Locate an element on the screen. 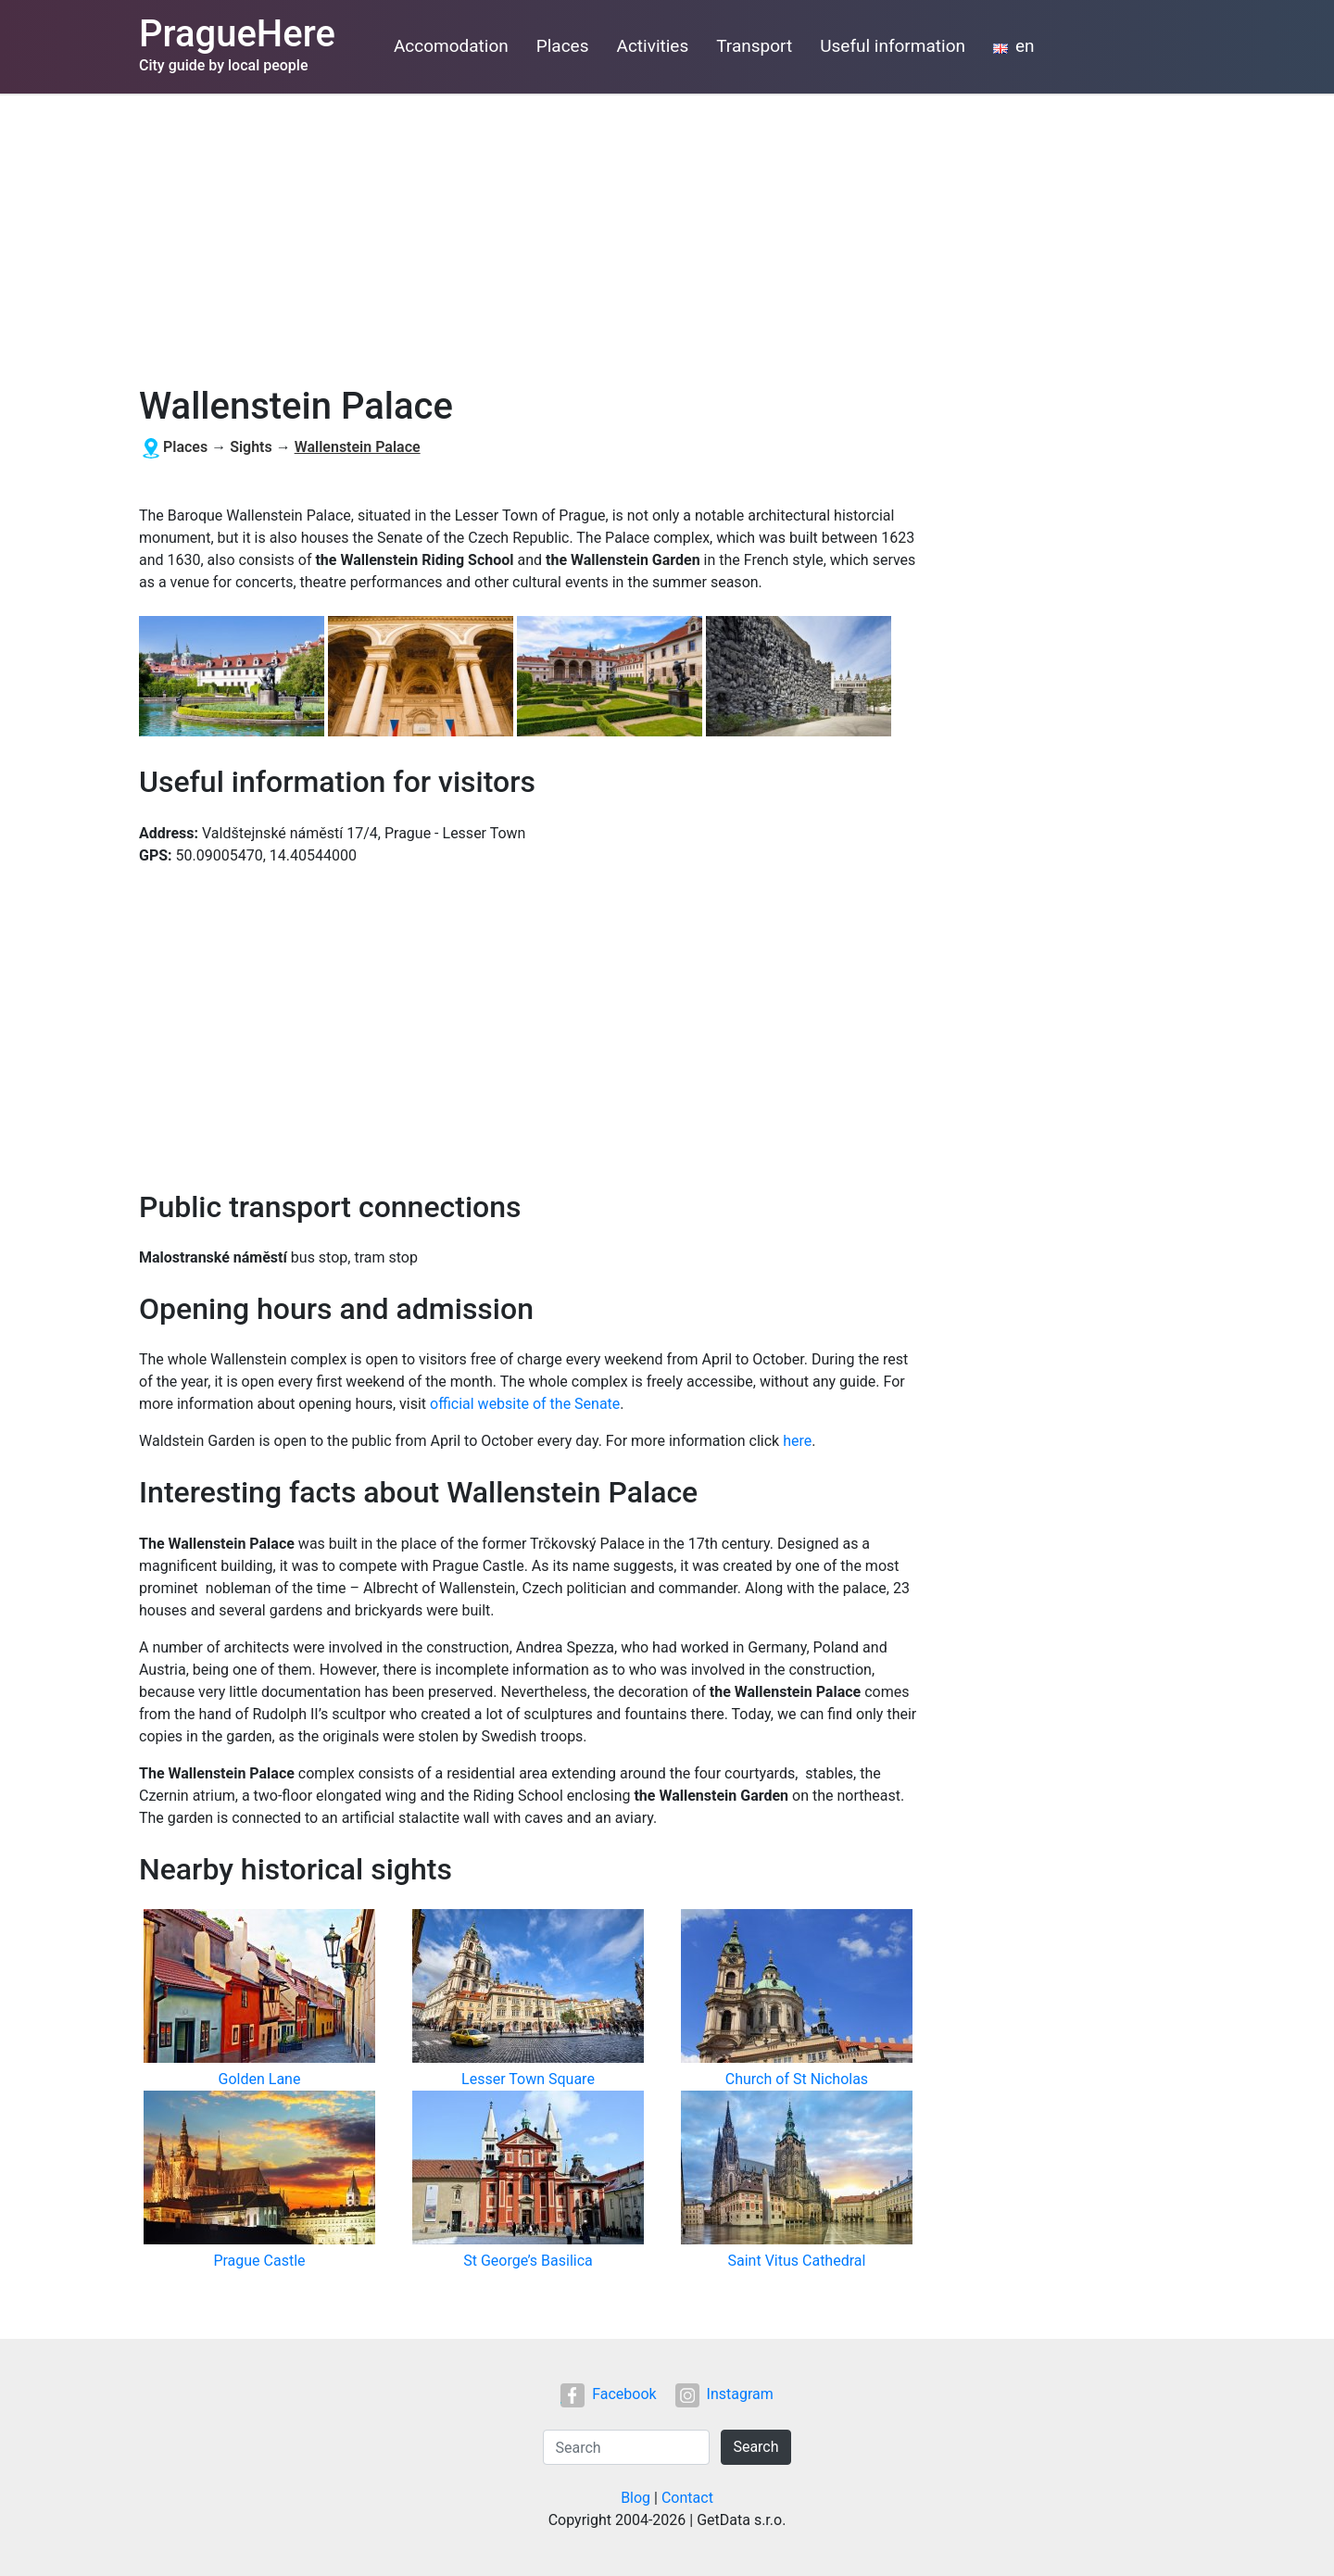 The image size is (1334, 2576). Transport is located at coordinates (754, 46).